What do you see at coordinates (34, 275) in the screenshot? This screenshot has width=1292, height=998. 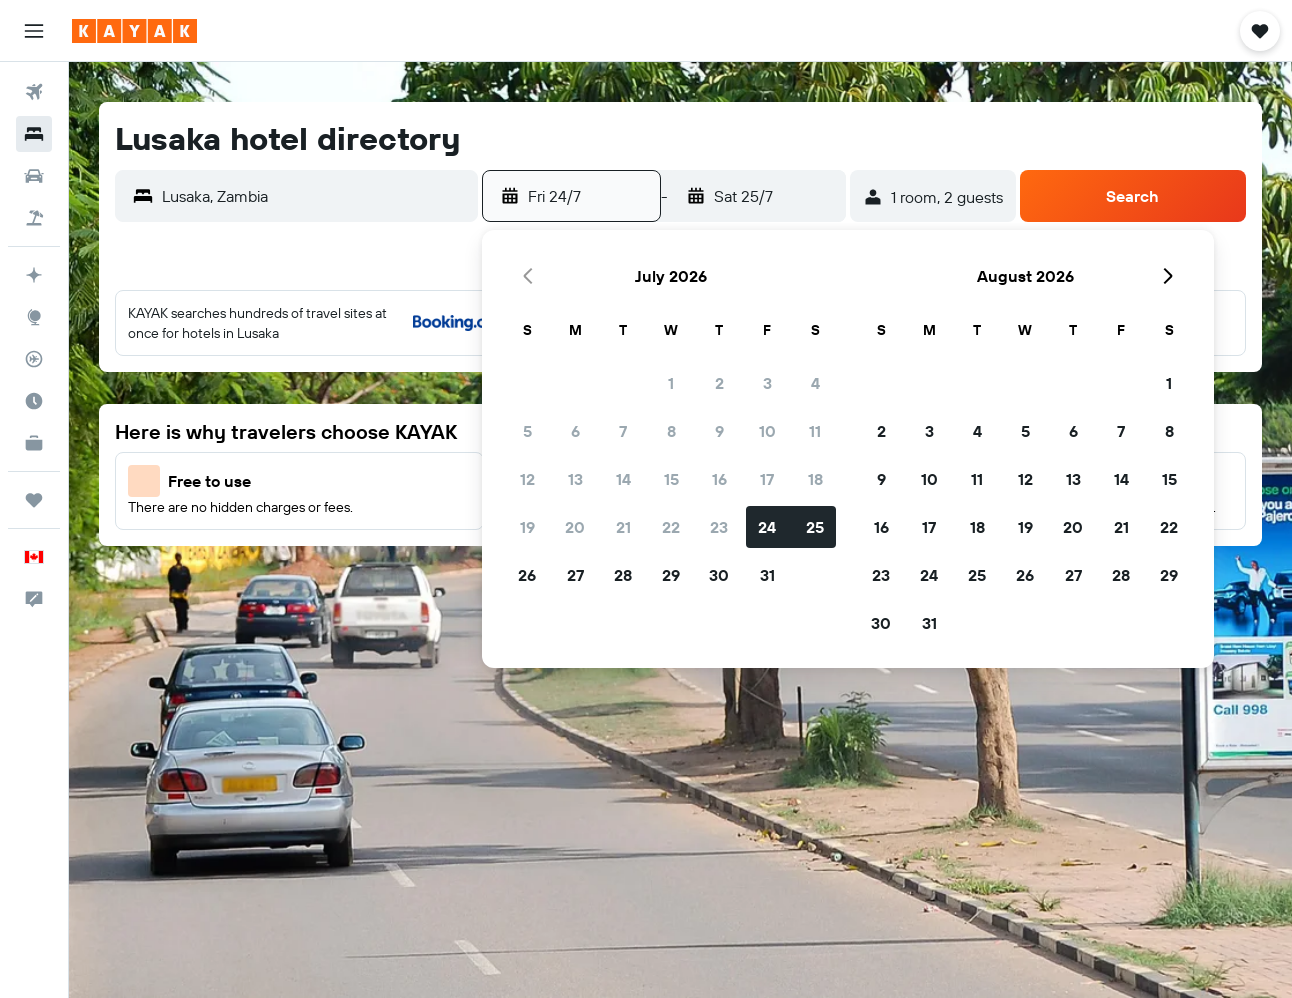 I see `[Plan your travel with Ask KAYAK, powered by our data and AI BETA]` at bounding box center [34, 275].